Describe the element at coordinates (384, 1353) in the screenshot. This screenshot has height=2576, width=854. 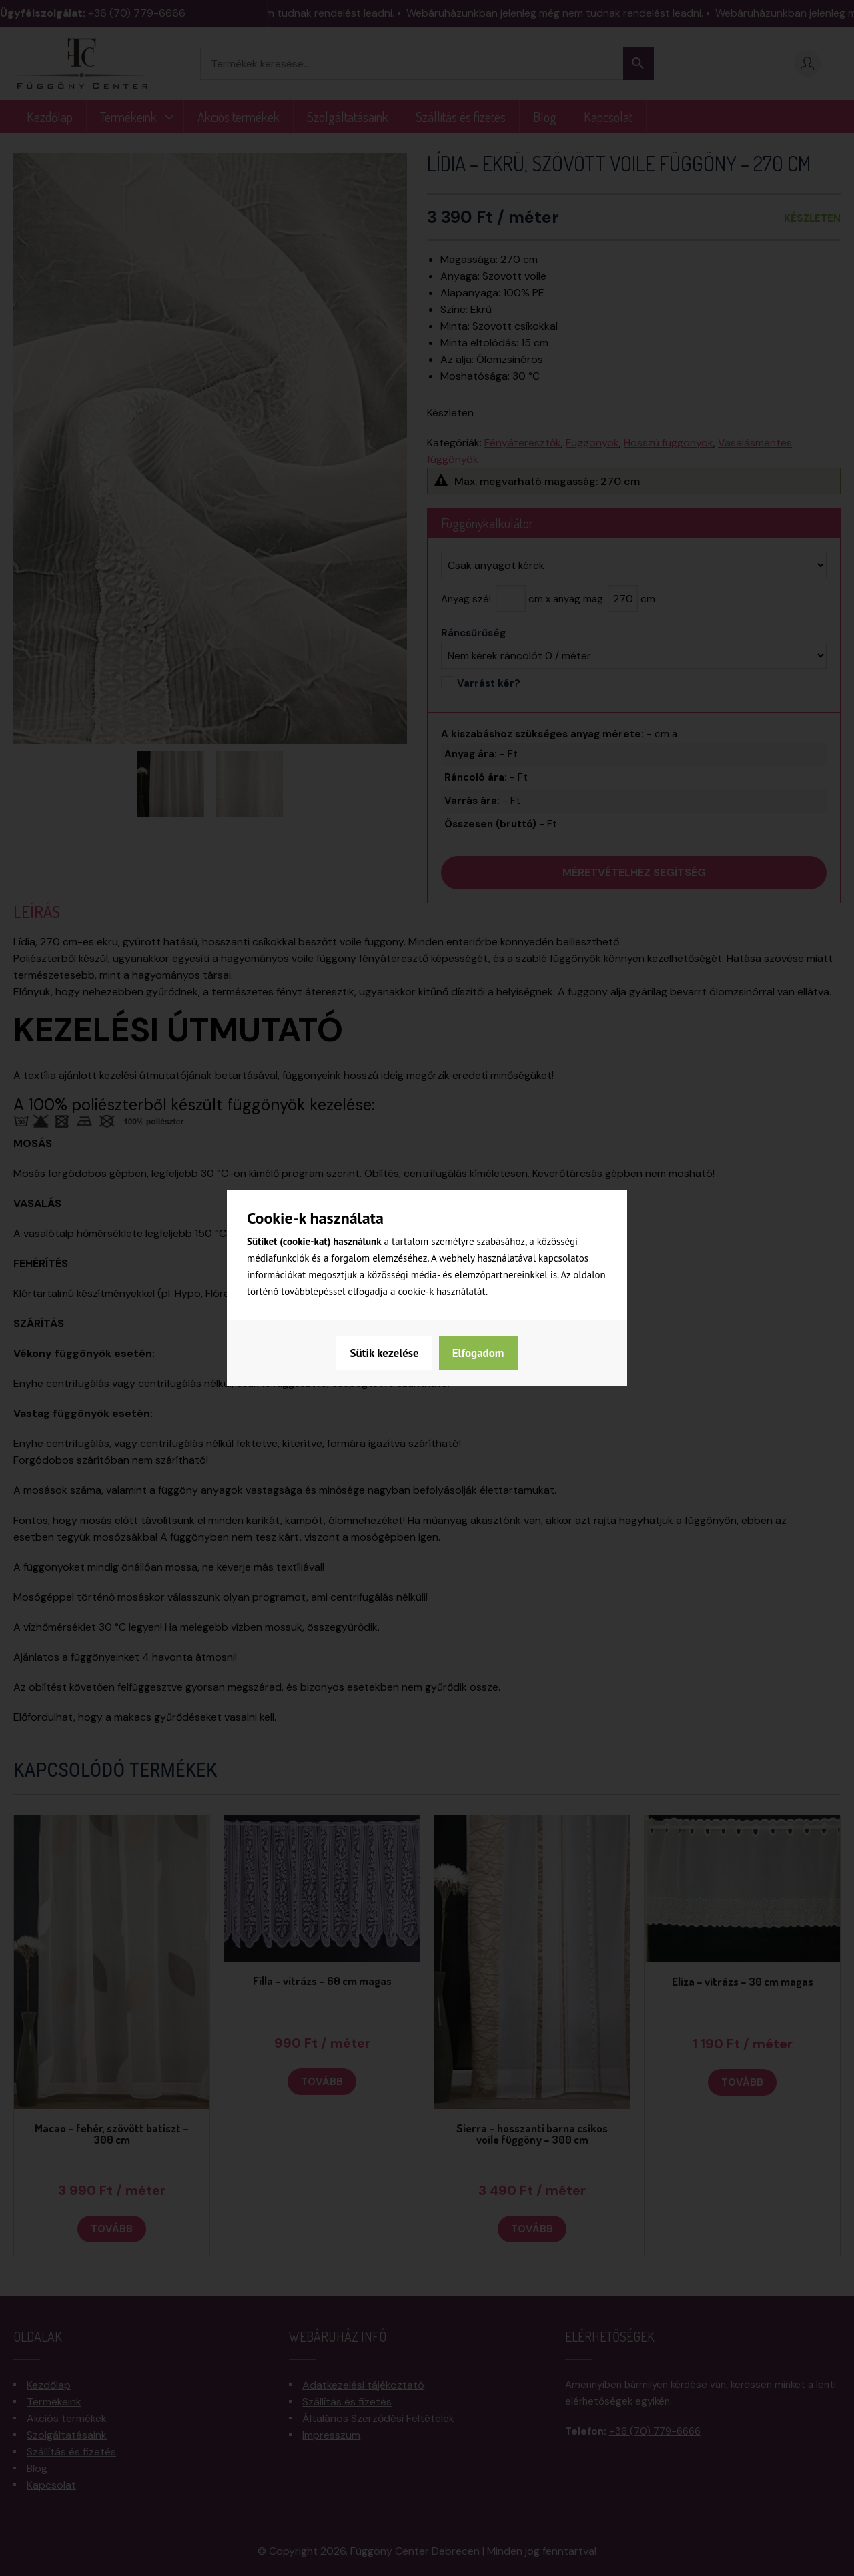
I see `Sütik kezelése` at that location.